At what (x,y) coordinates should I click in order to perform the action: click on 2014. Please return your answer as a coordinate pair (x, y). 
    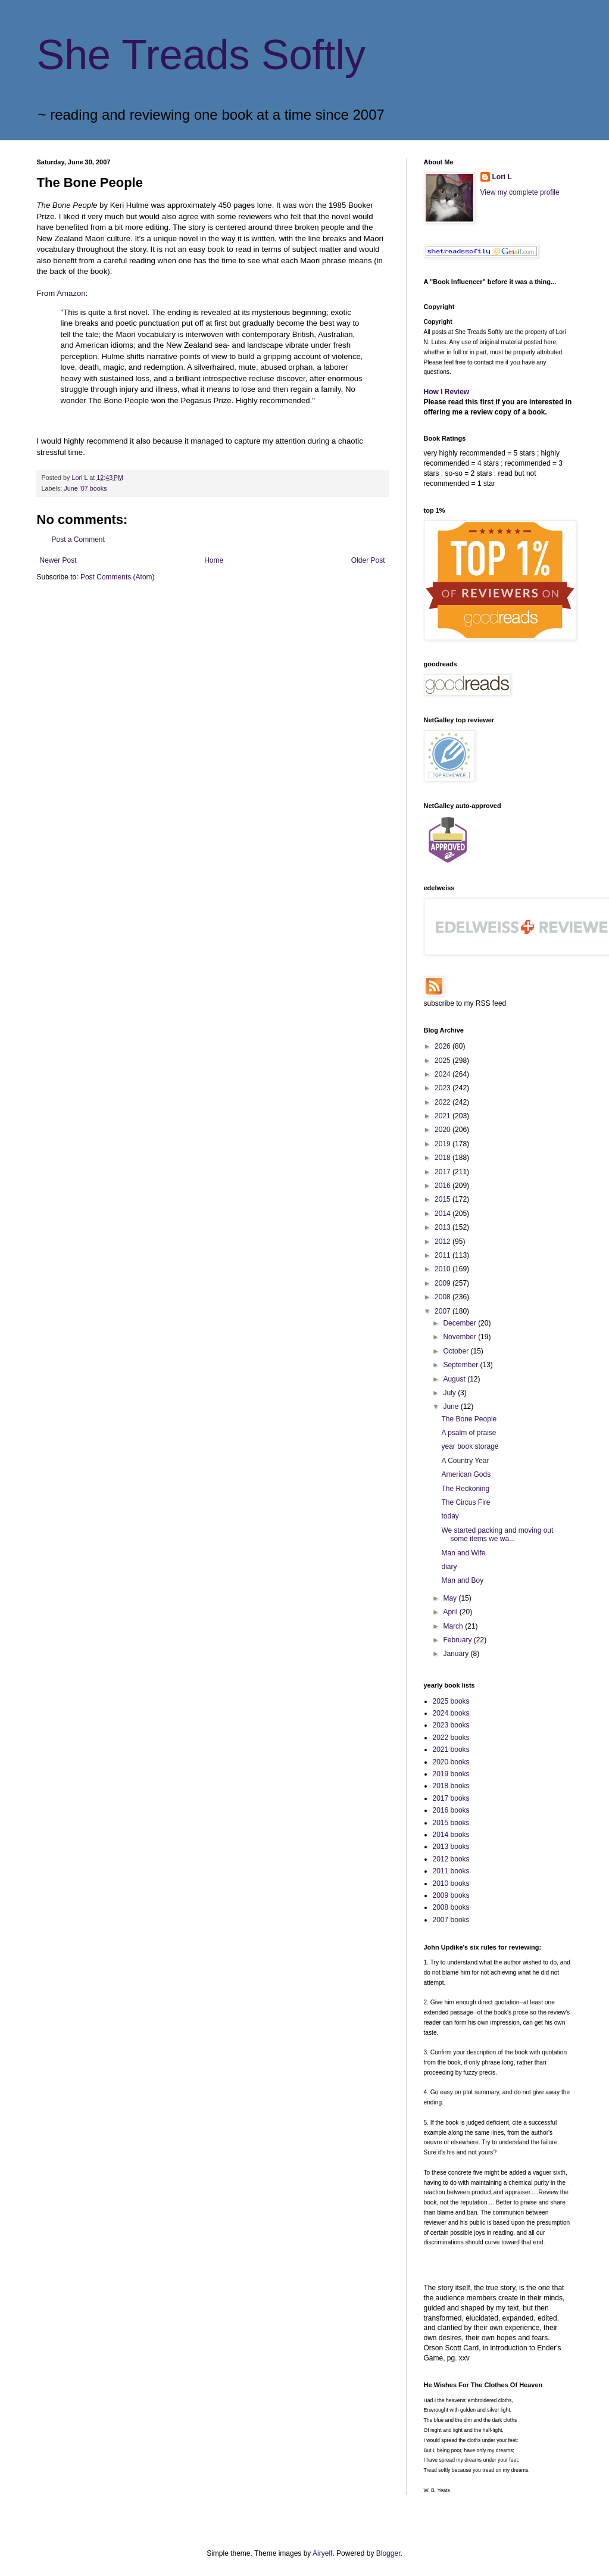
    Looking at the image, I should click on (443, 1213).